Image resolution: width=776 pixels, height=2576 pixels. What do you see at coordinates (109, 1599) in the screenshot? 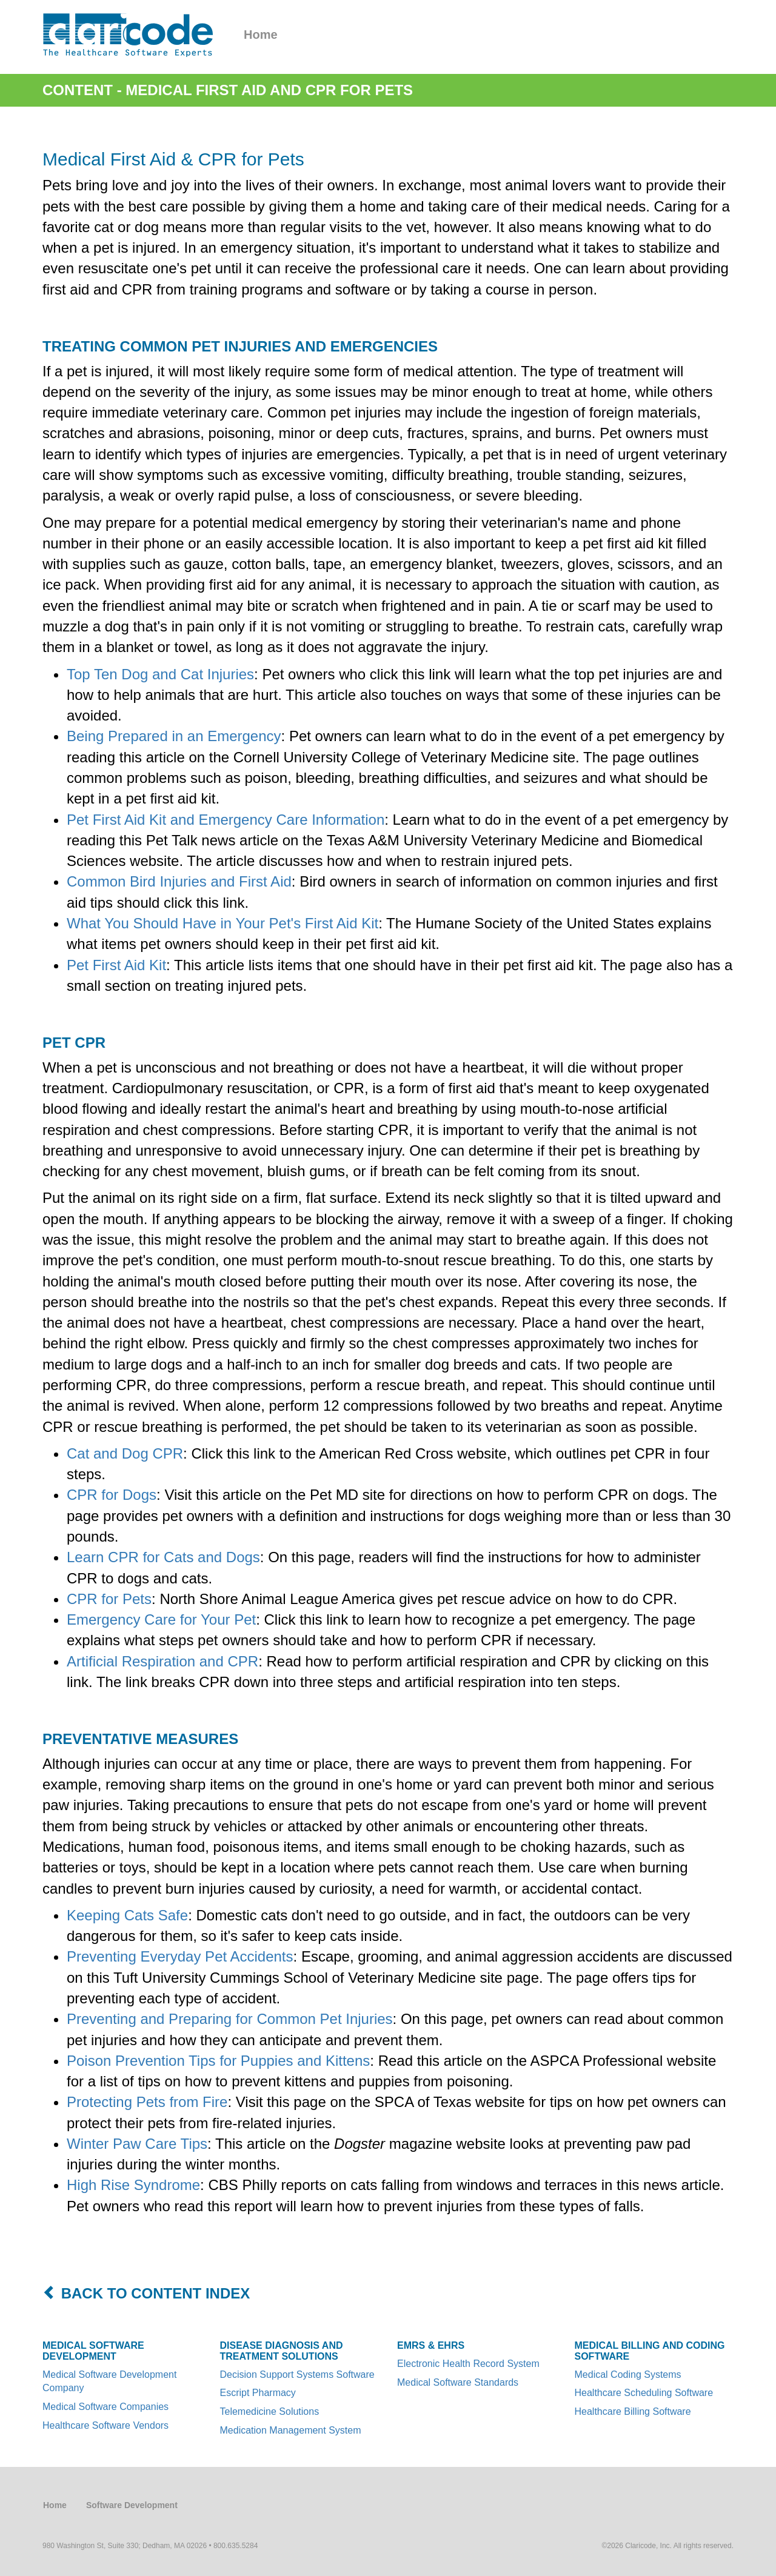
I see `CPR for Pets` at bounding box center [109, 1599].